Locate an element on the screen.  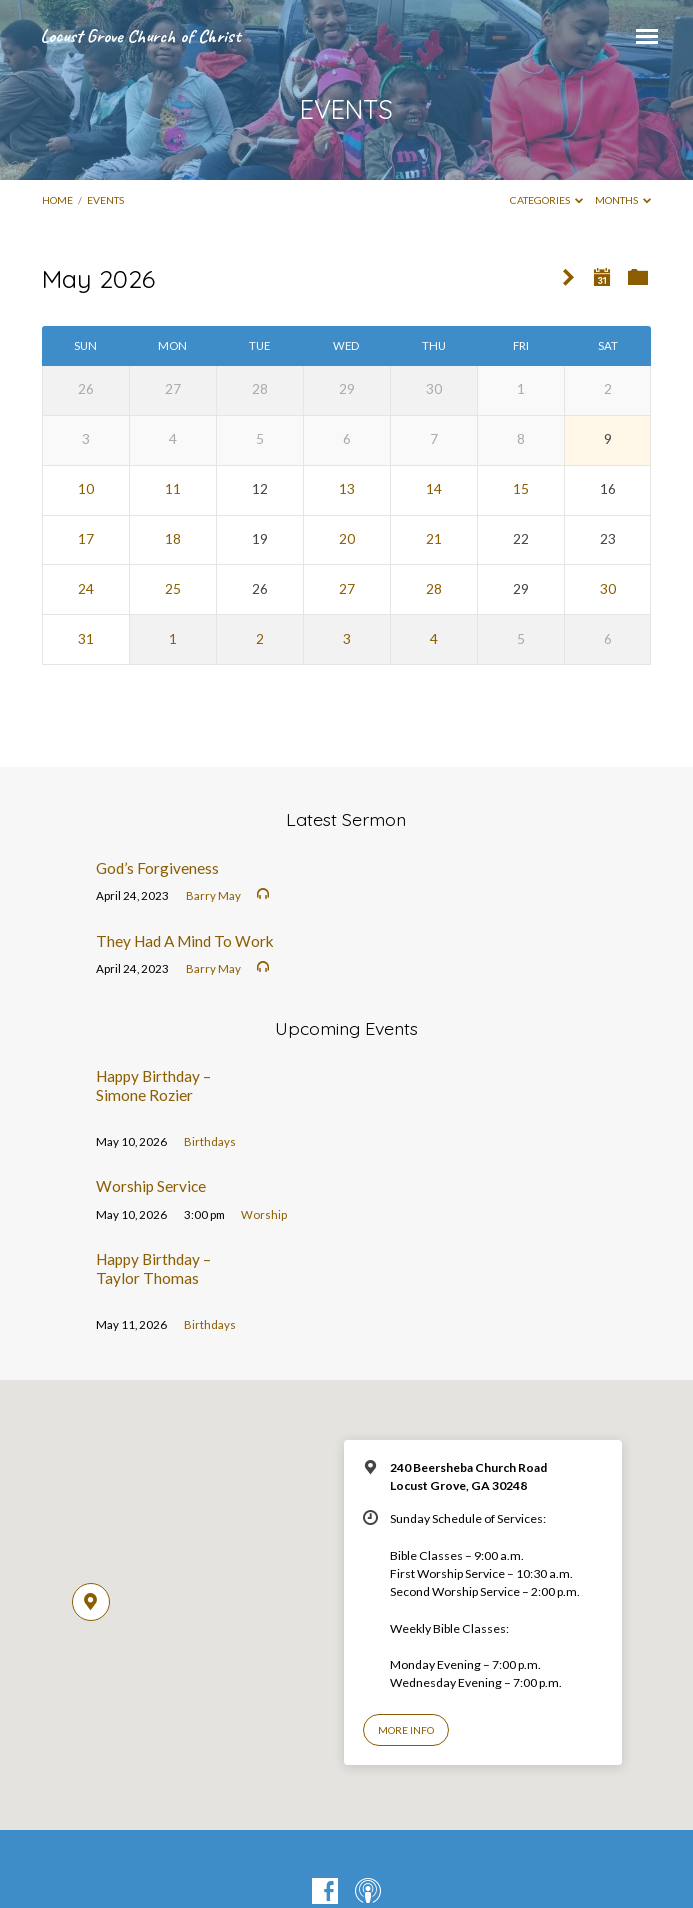
31 is located at coordinates (86, 638).